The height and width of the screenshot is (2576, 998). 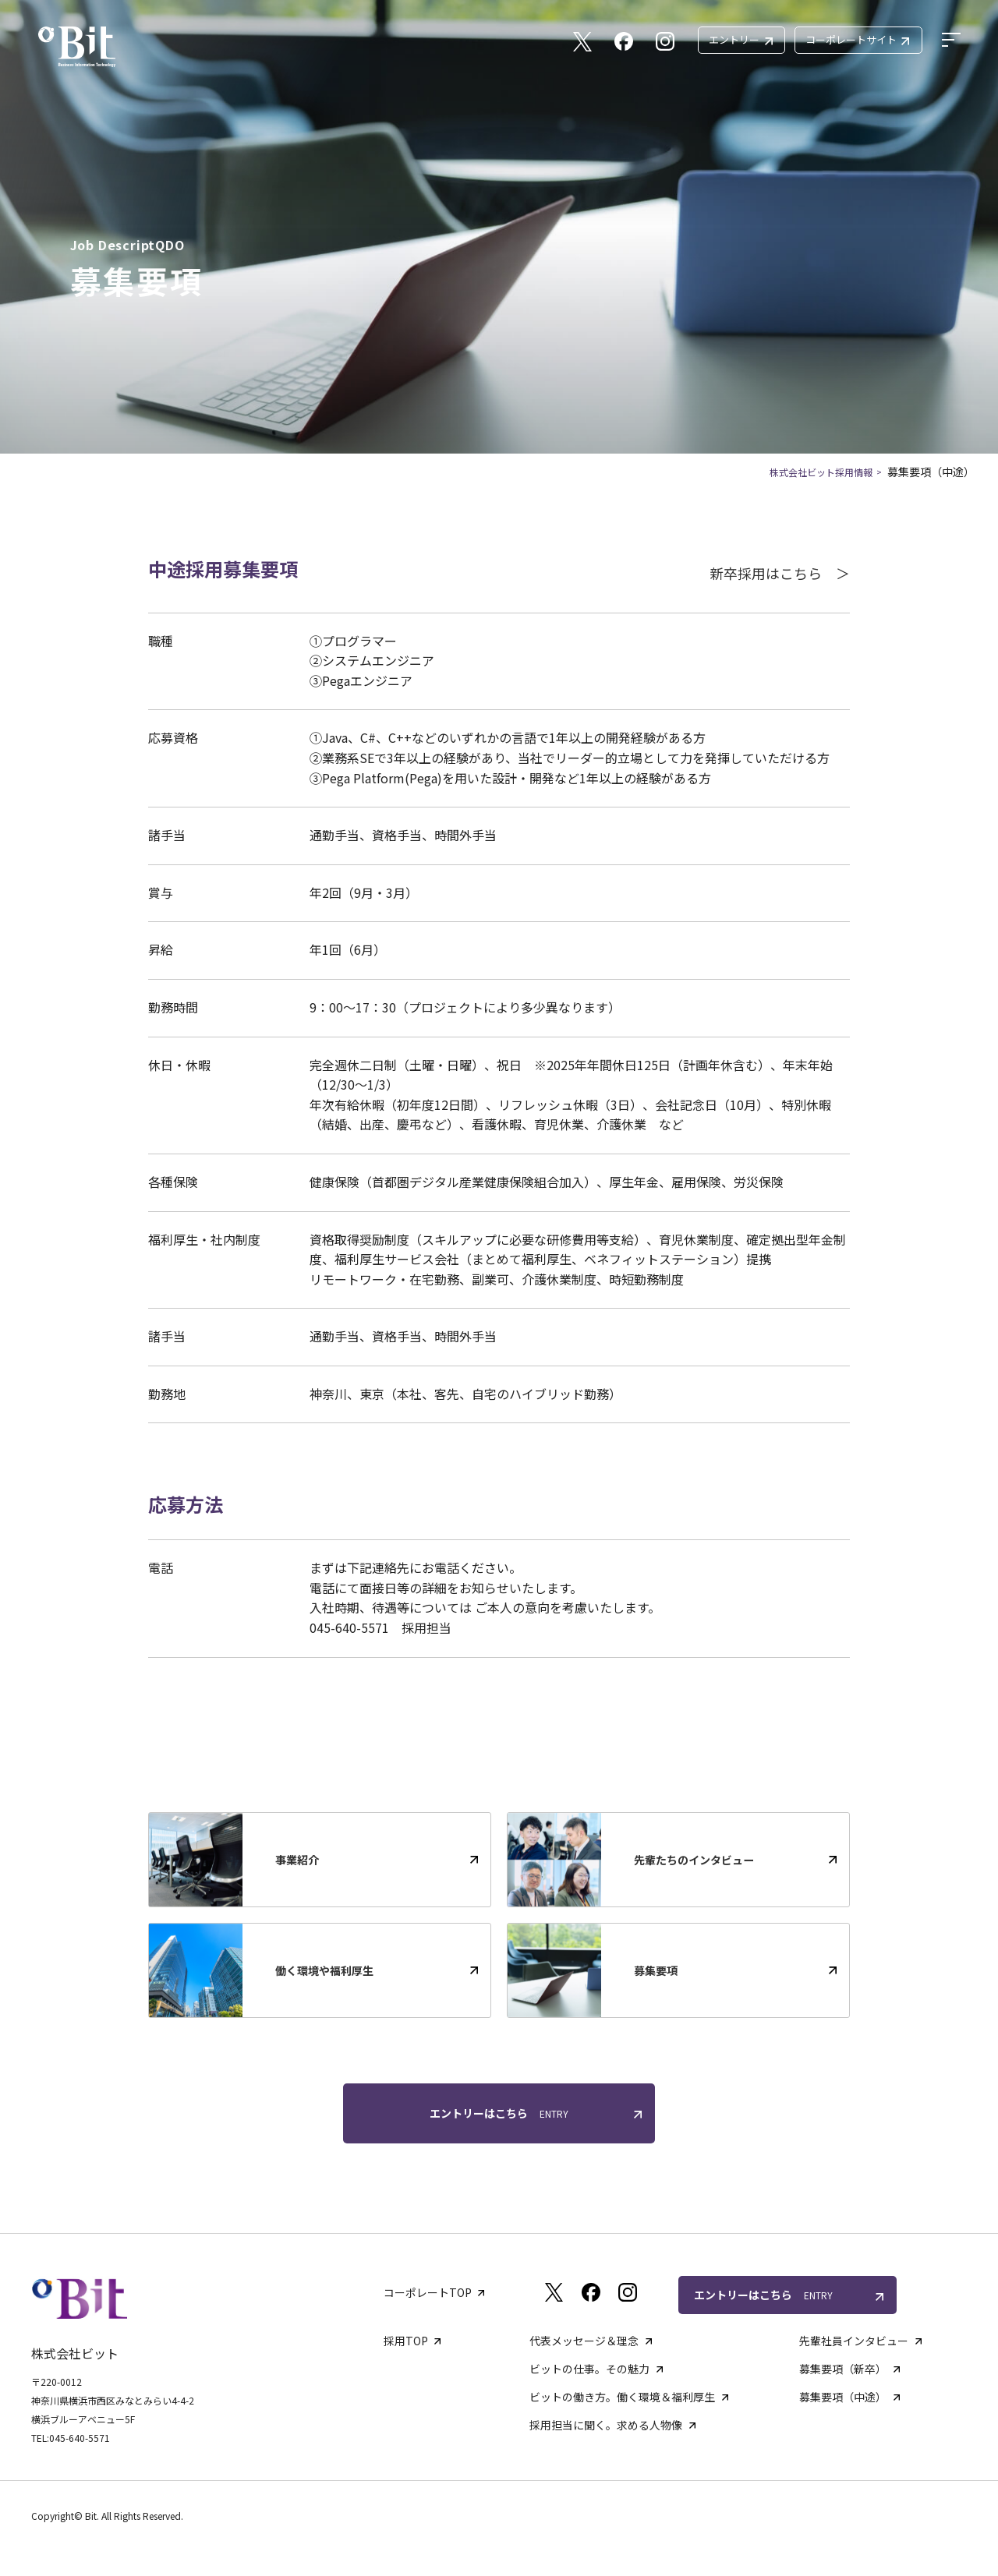 I want to click on 募集要項（新卒）, so click(x=843, y=2368).